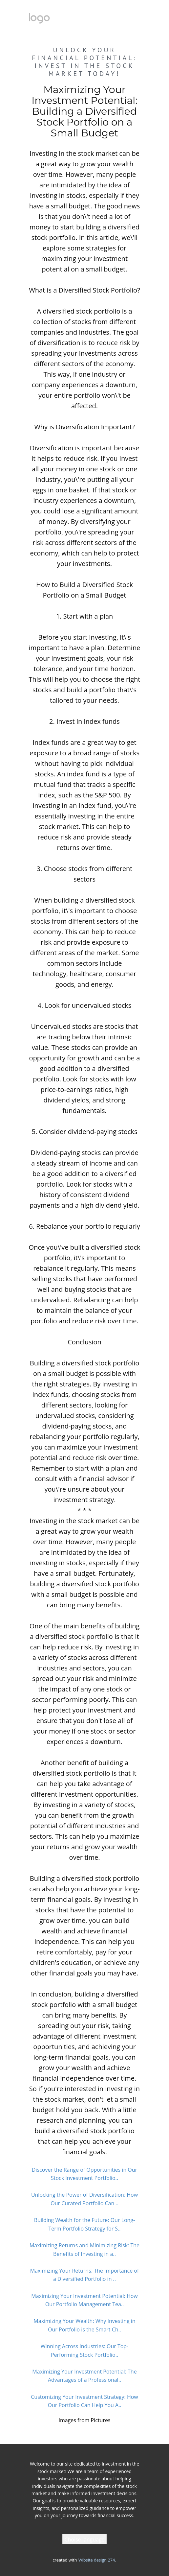 The height and width of the screenshot is (2576, 169). Describe the element at coordinates (84, 2224) in the screenshot. I see `Building Wealth for the Future: Our Long-Term Portfolio Strategy for S..` at that location.